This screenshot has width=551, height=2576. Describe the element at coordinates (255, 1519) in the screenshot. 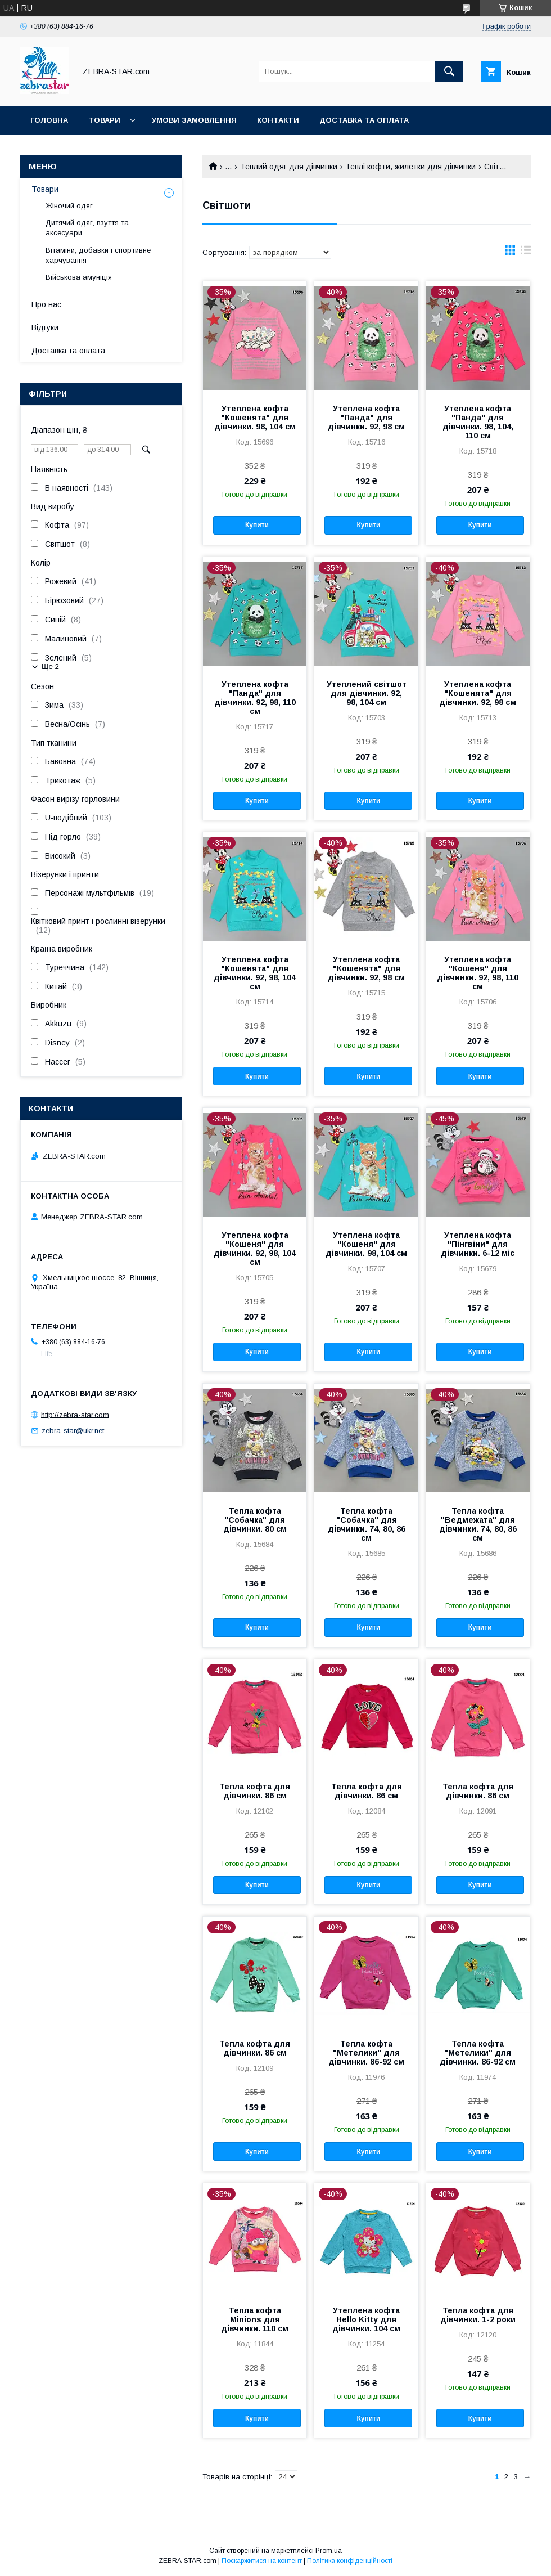

I see `Тепла кофта "Собачка" для дівчинки. 80 см` at that location.